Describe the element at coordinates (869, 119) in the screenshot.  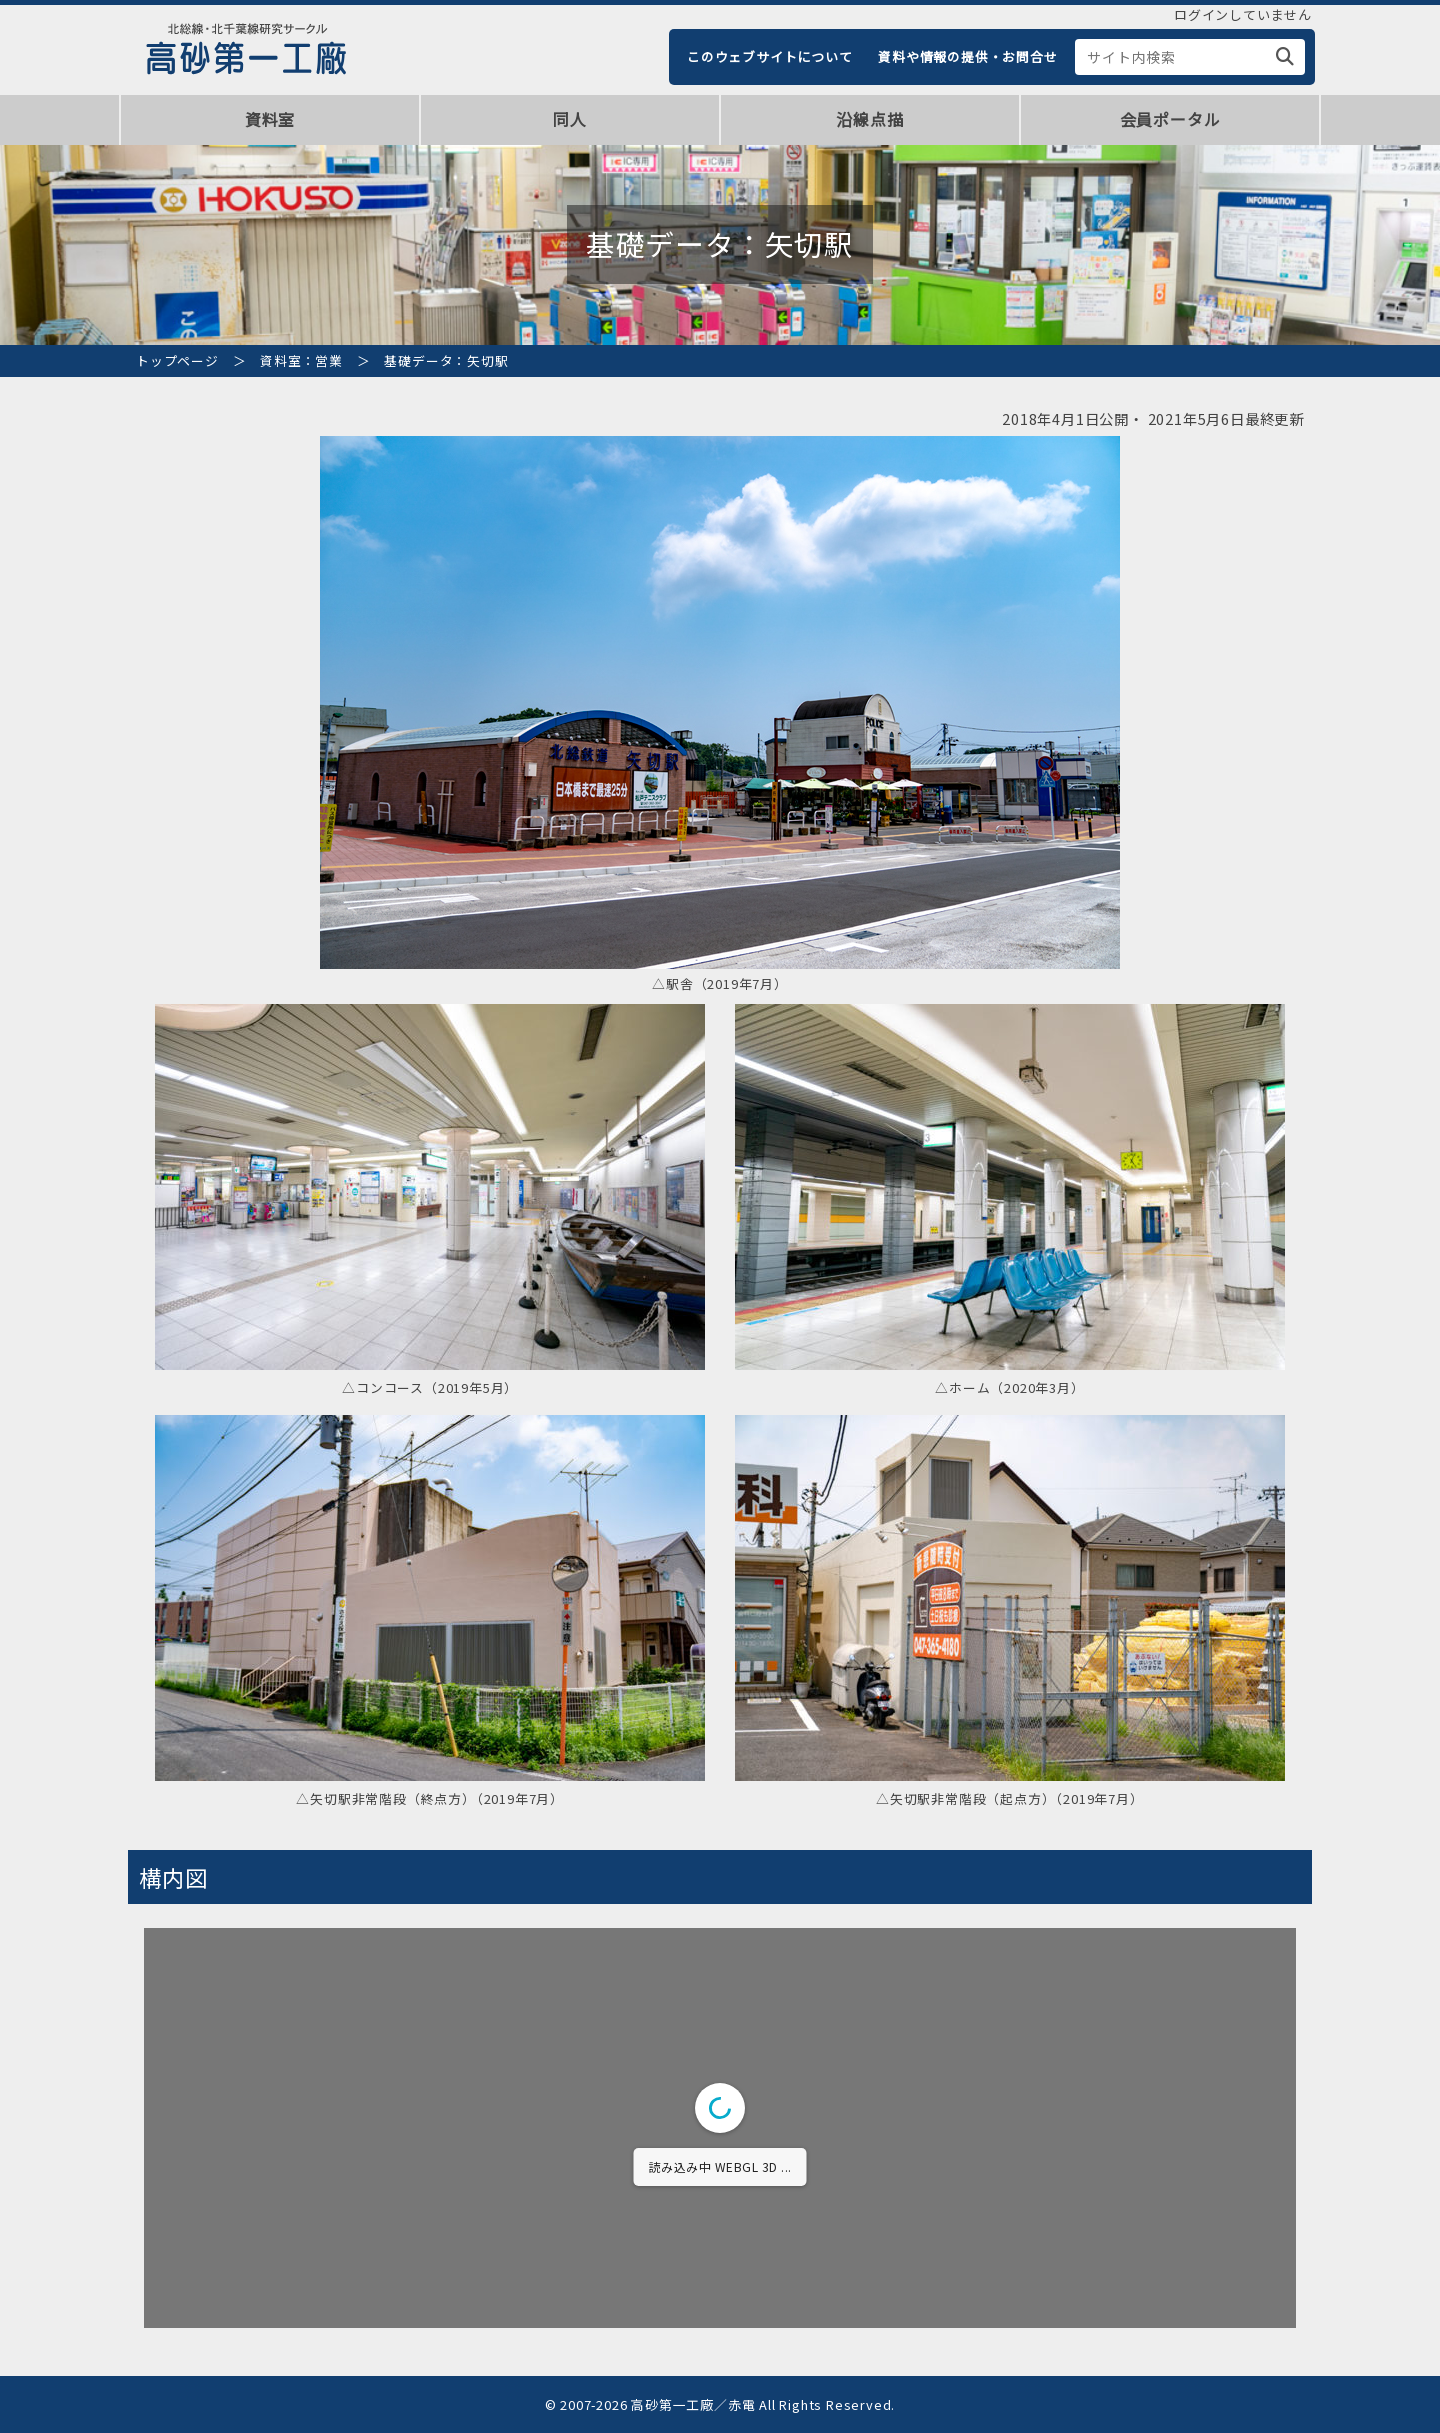
I see `沿線点描` at that location.